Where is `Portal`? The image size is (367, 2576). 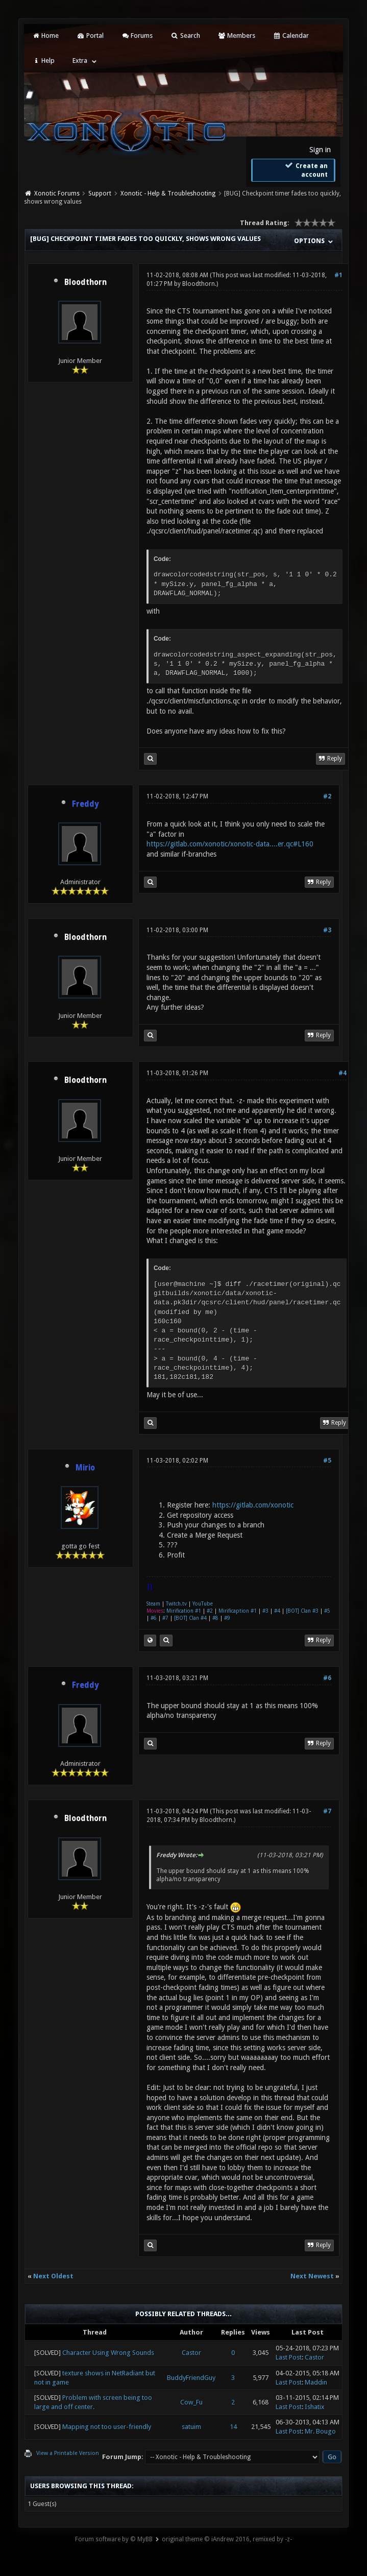
Portal is located at coordinates (90, 35).